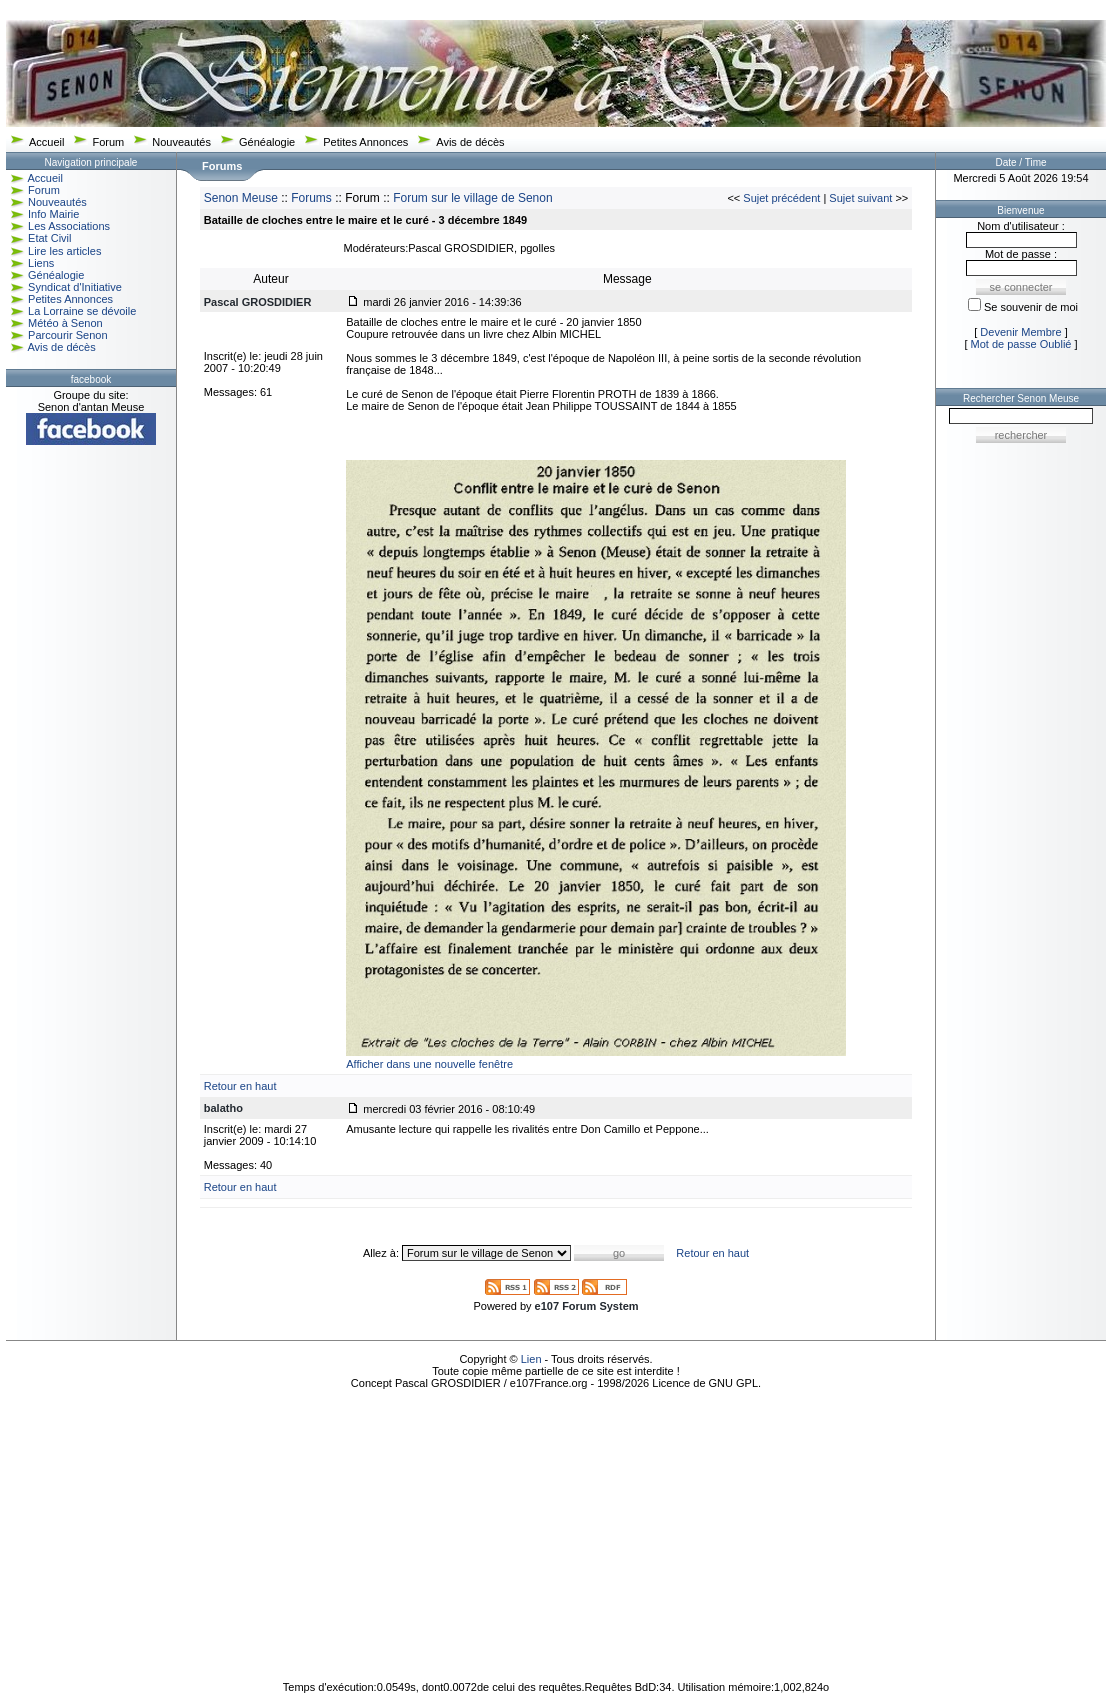  Describe the element at coordinates (429, 1064) in the screenshot. I see `Afficher dans une nouvelle fenêtre` at that location.